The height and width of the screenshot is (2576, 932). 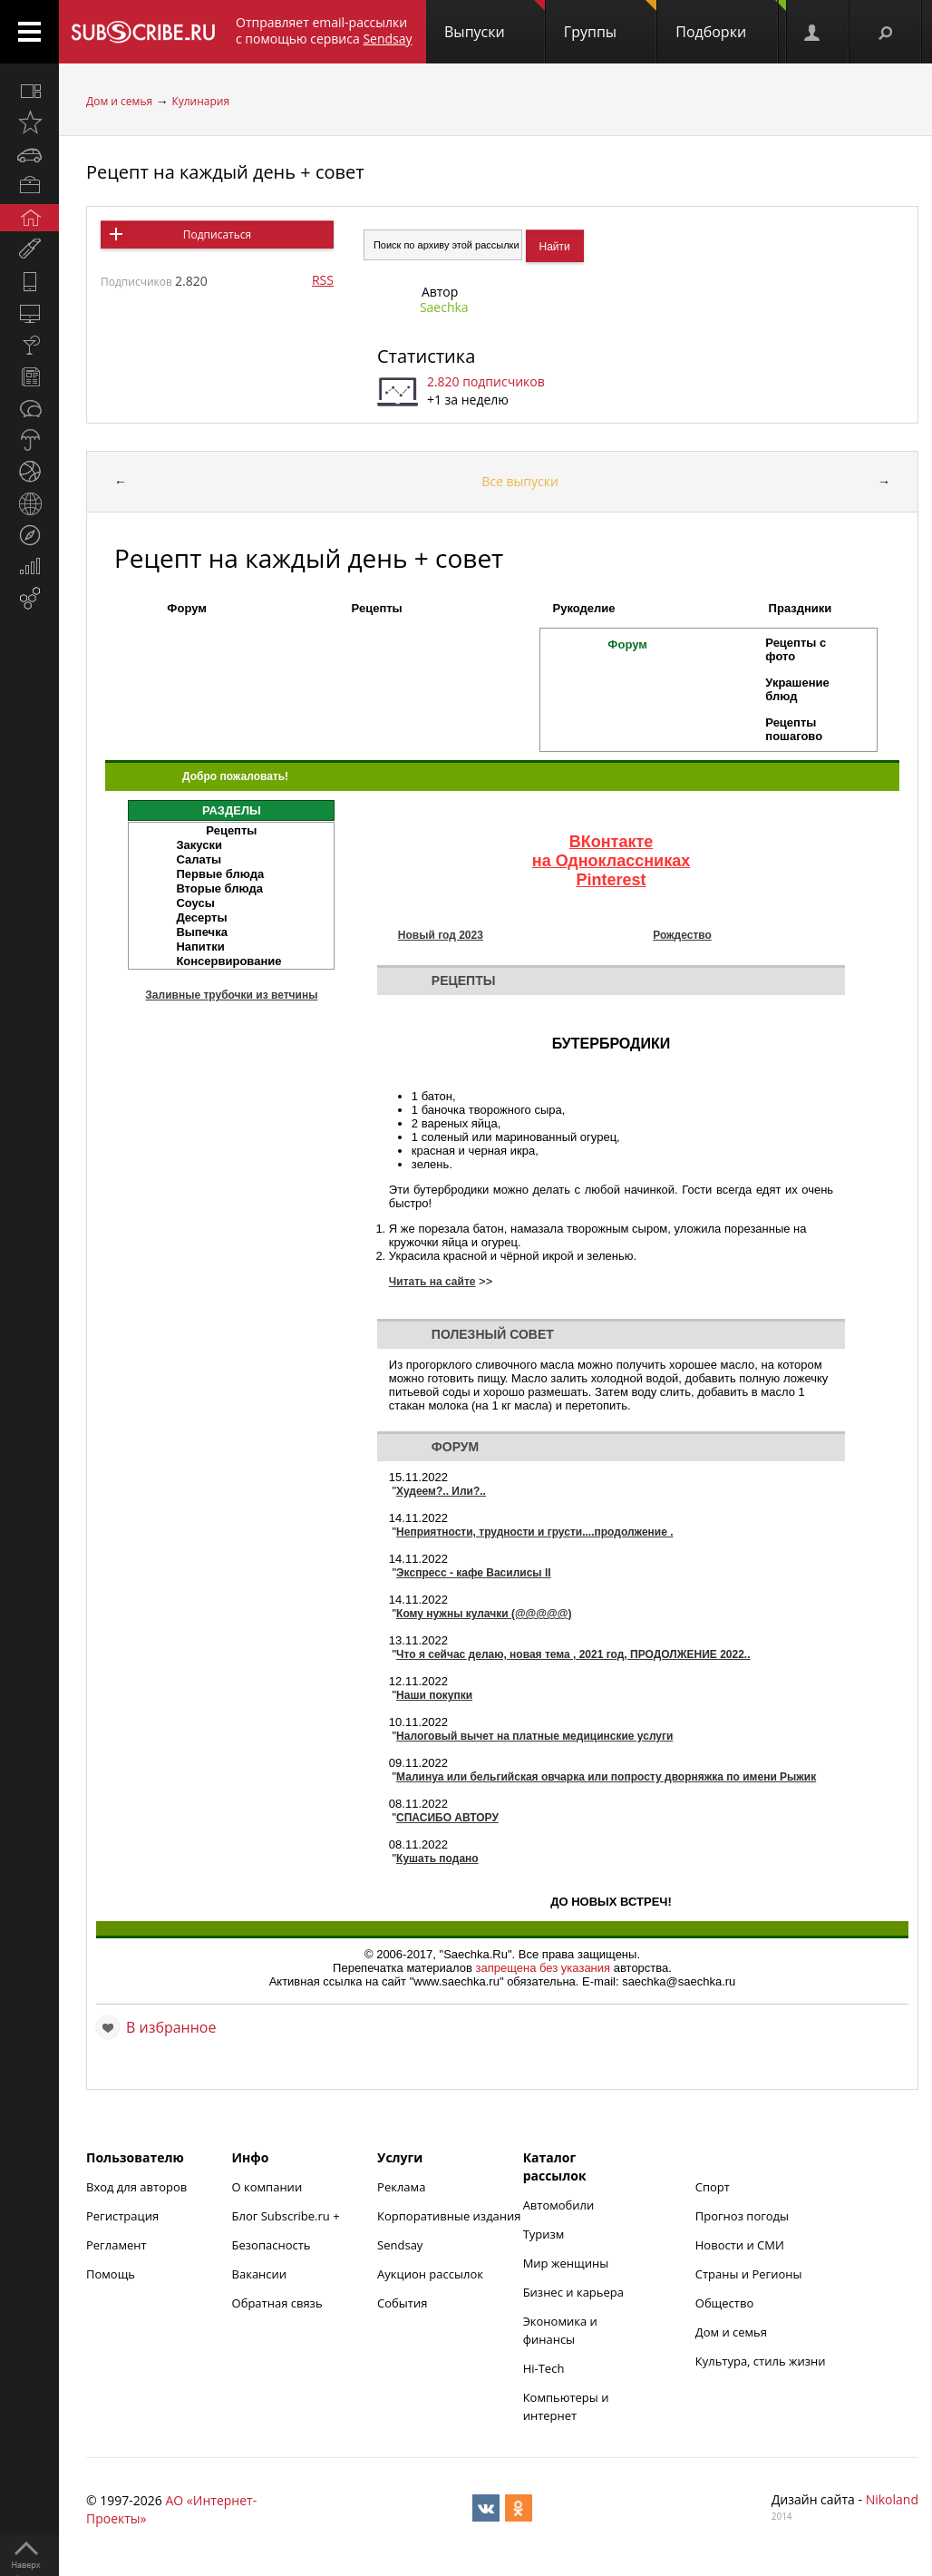 I want to click on Статистика, so click(x=426, y=356).